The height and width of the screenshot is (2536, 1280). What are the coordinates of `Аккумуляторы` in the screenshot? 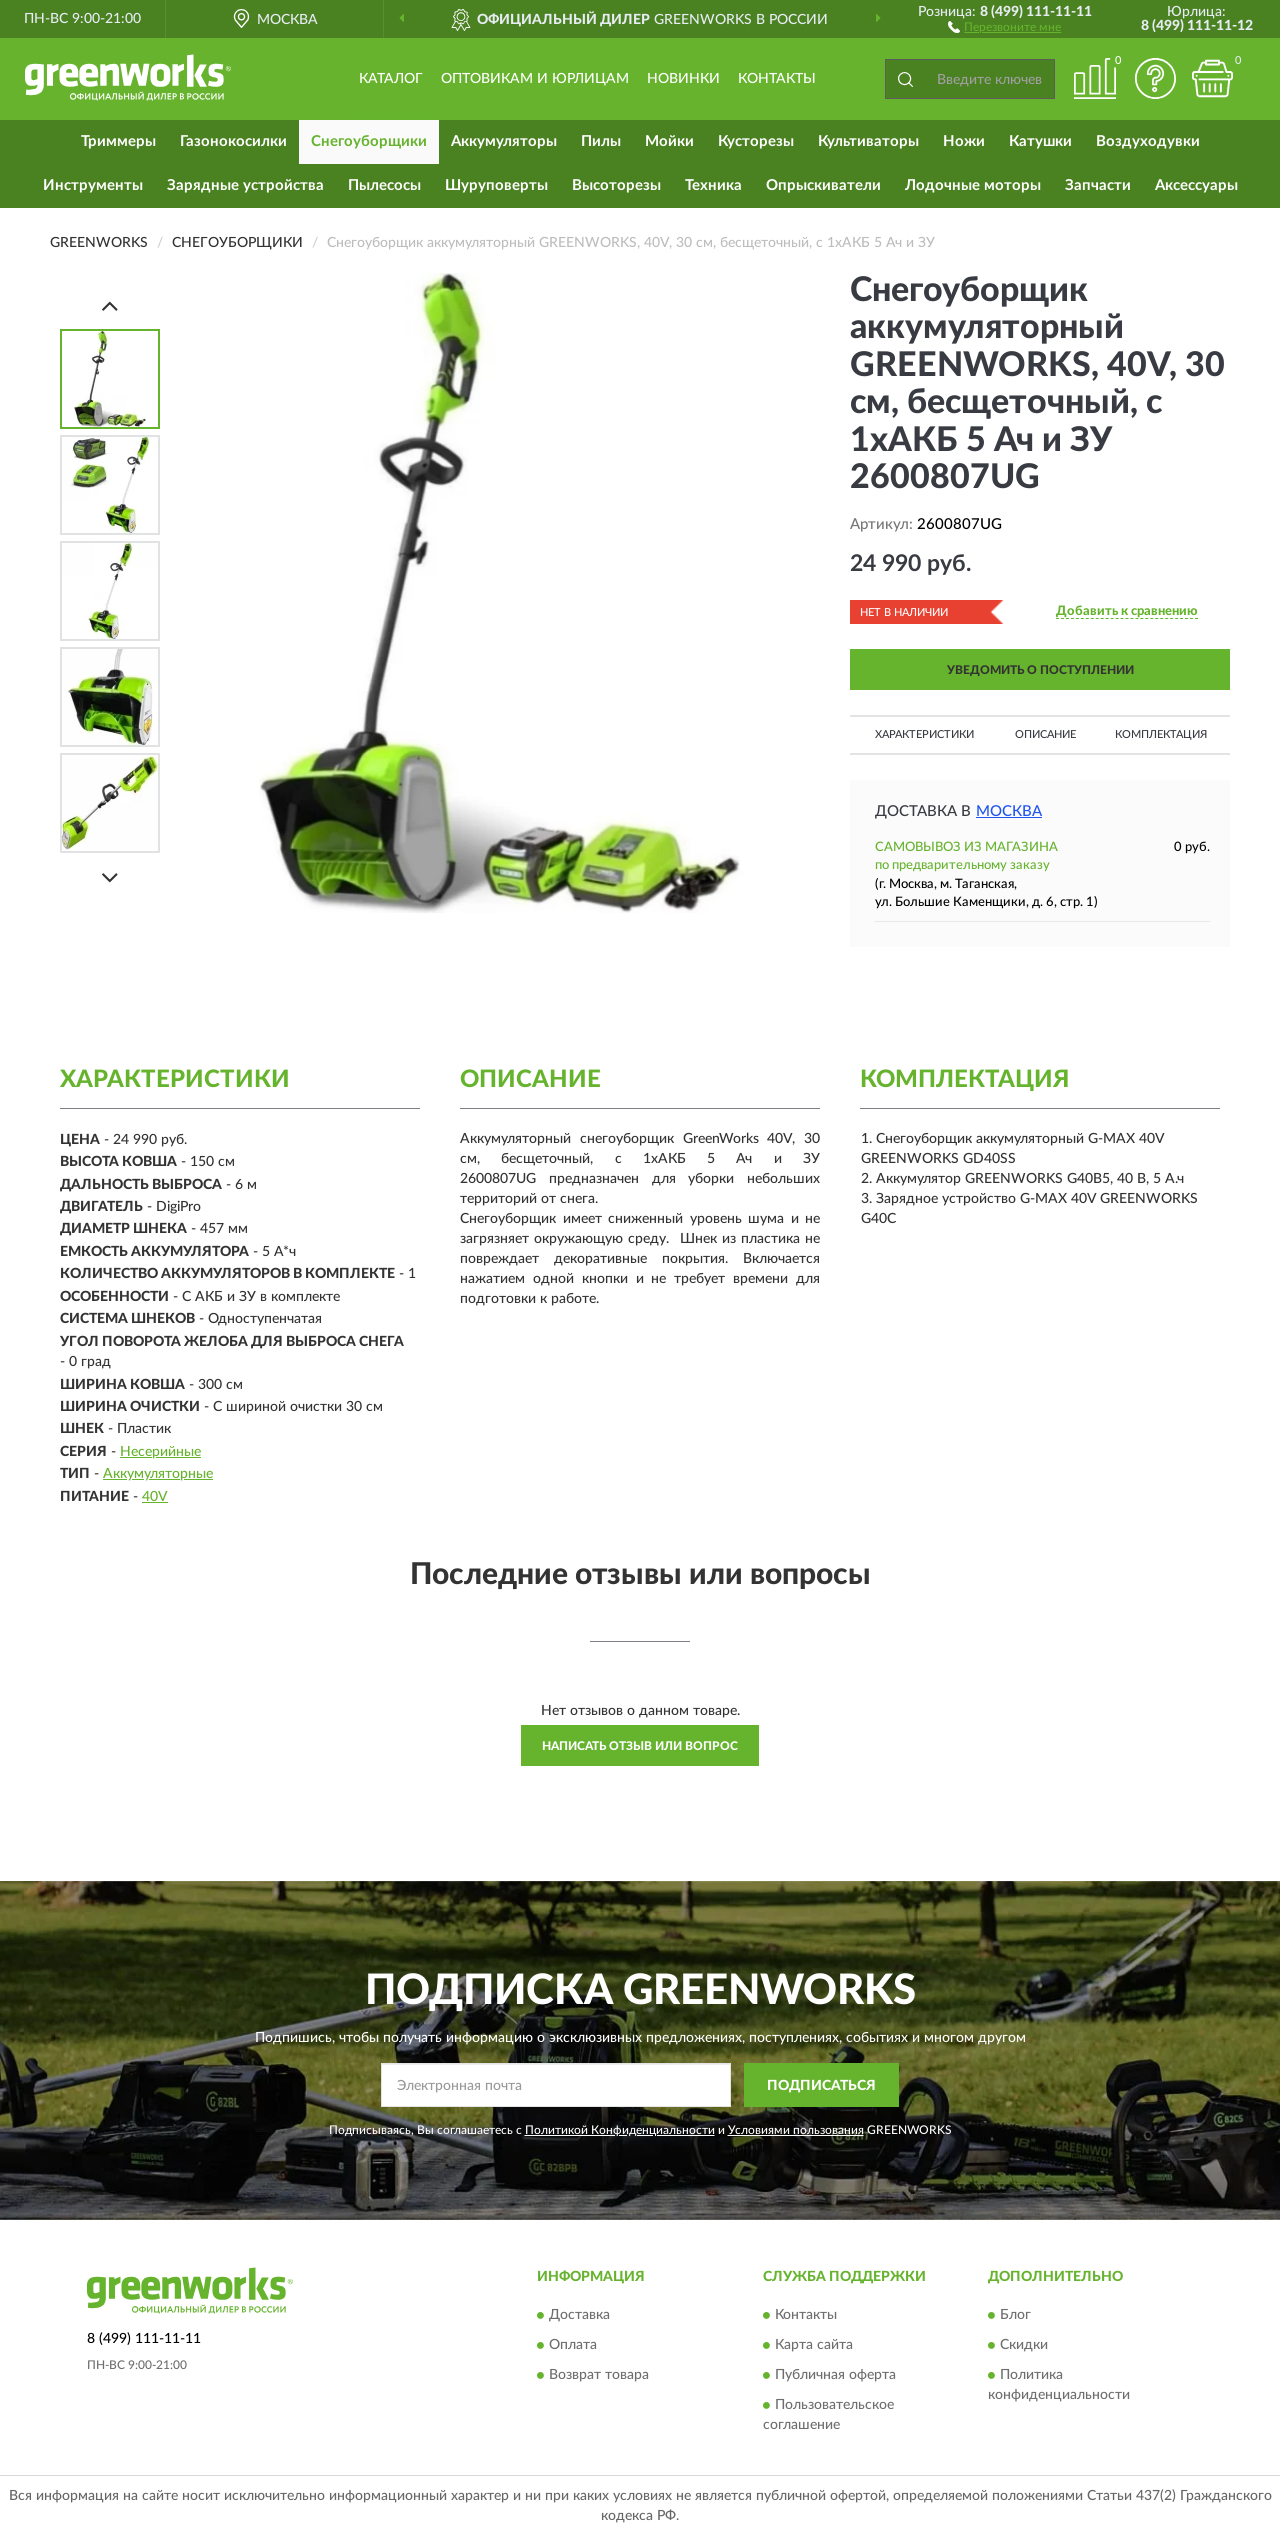 It's located at (504, 141).